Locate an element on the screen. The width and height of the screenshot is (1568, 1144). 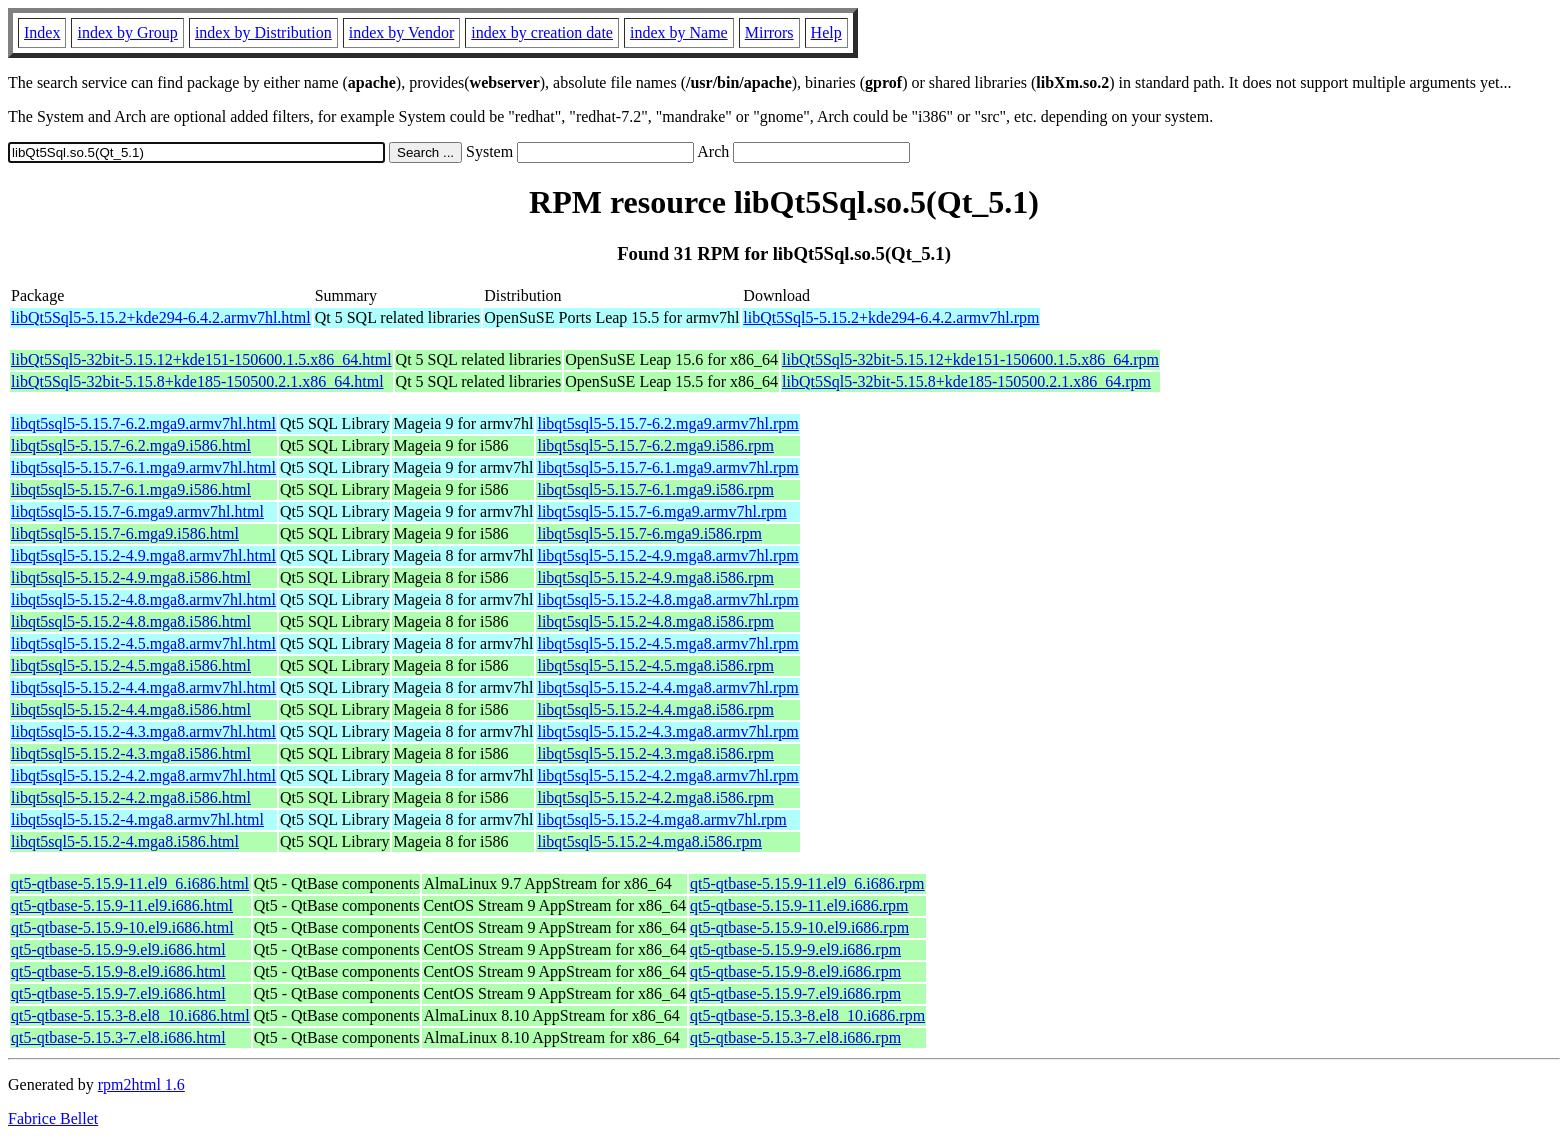
Index is located at coordinates (42, 32).